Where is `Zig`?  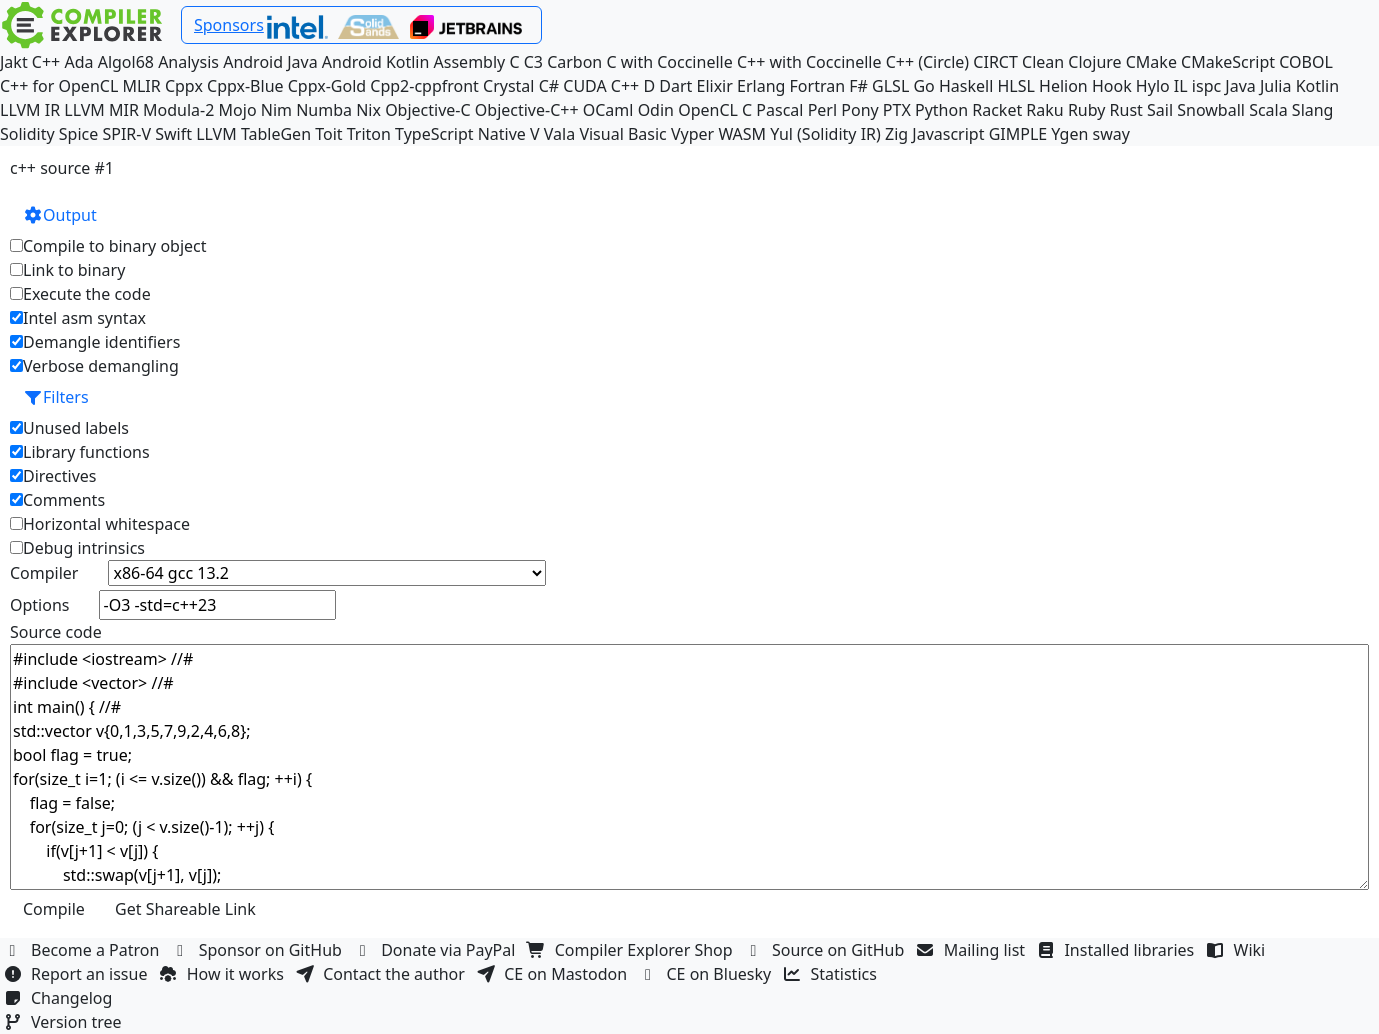
Zig is located at coordinates (896, 134).